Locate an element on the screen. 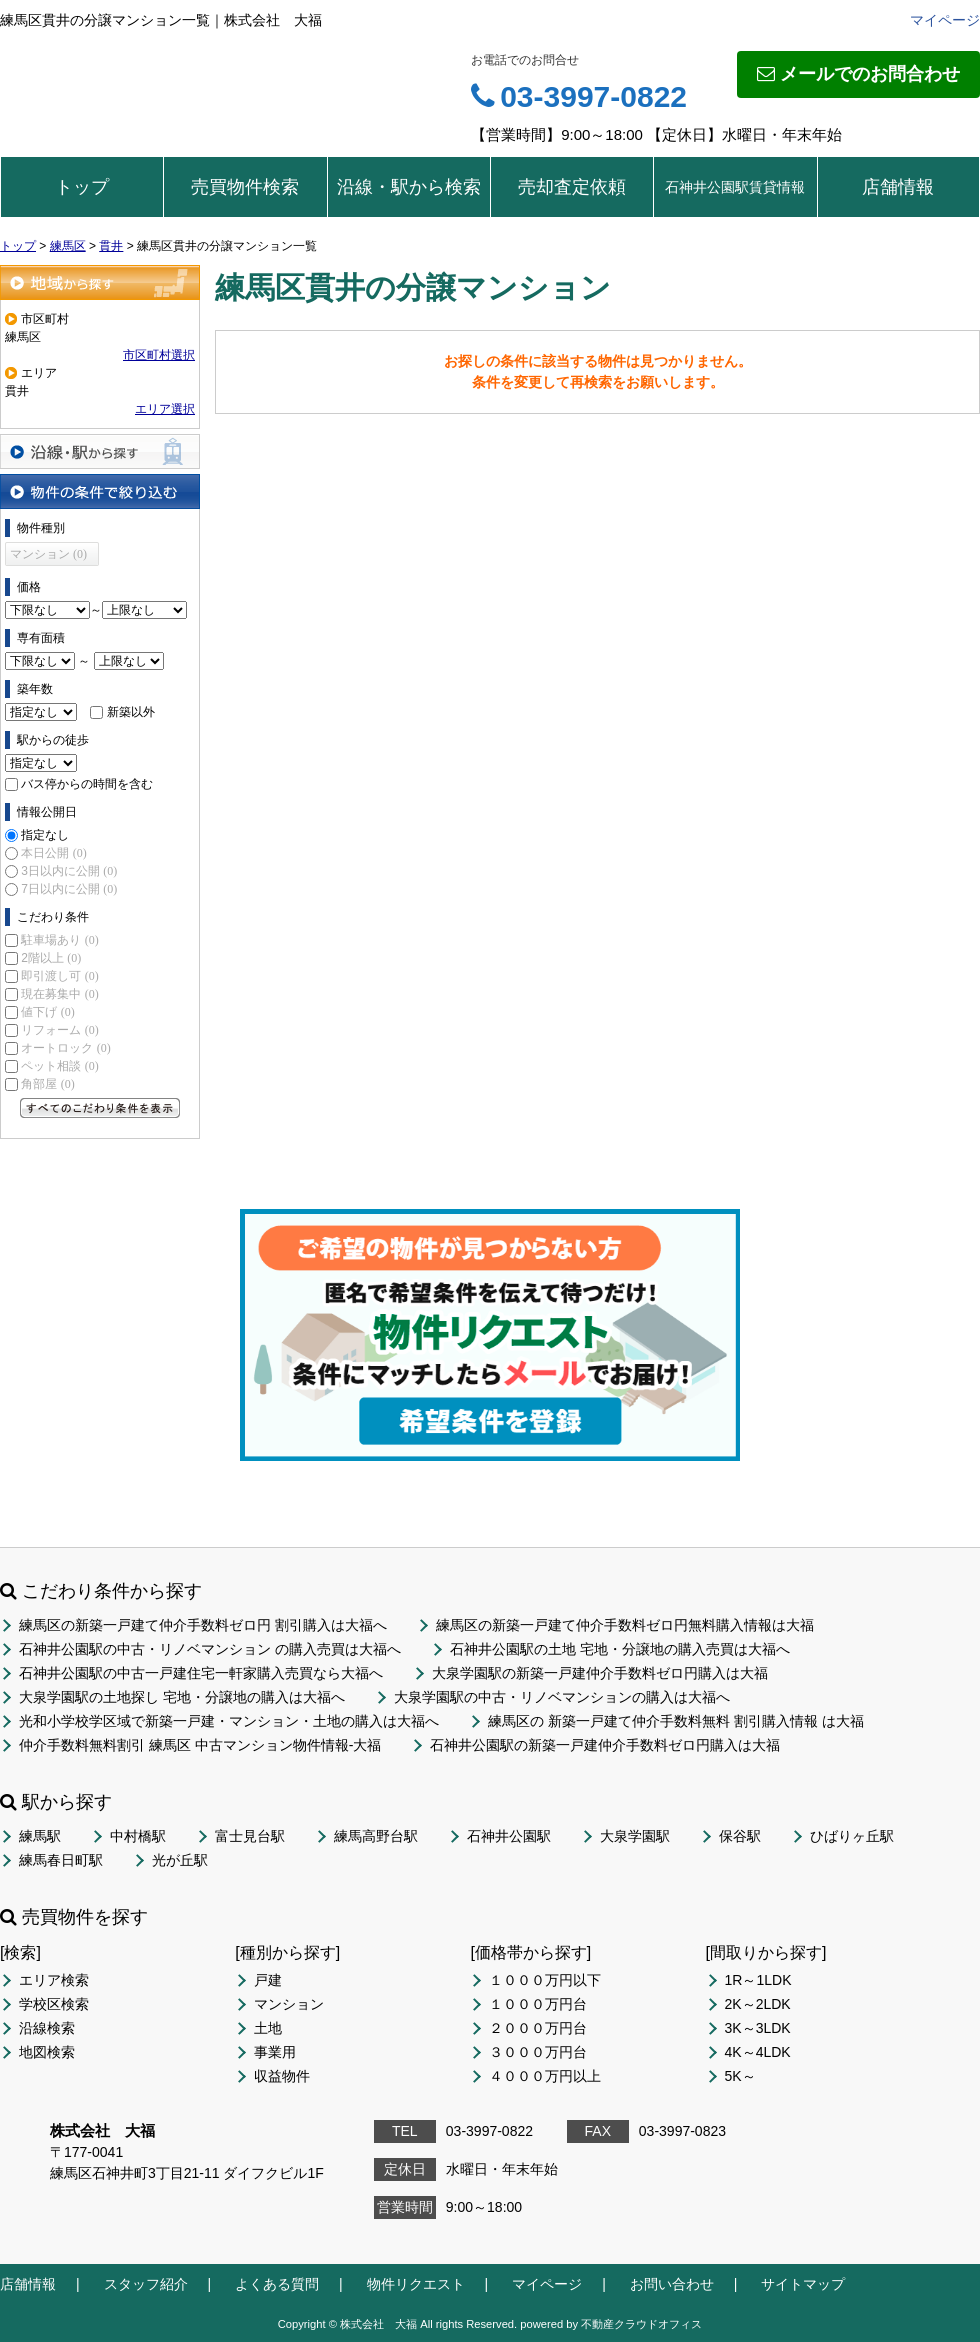  3日以内に公開 is located at coordinates (69, 871).